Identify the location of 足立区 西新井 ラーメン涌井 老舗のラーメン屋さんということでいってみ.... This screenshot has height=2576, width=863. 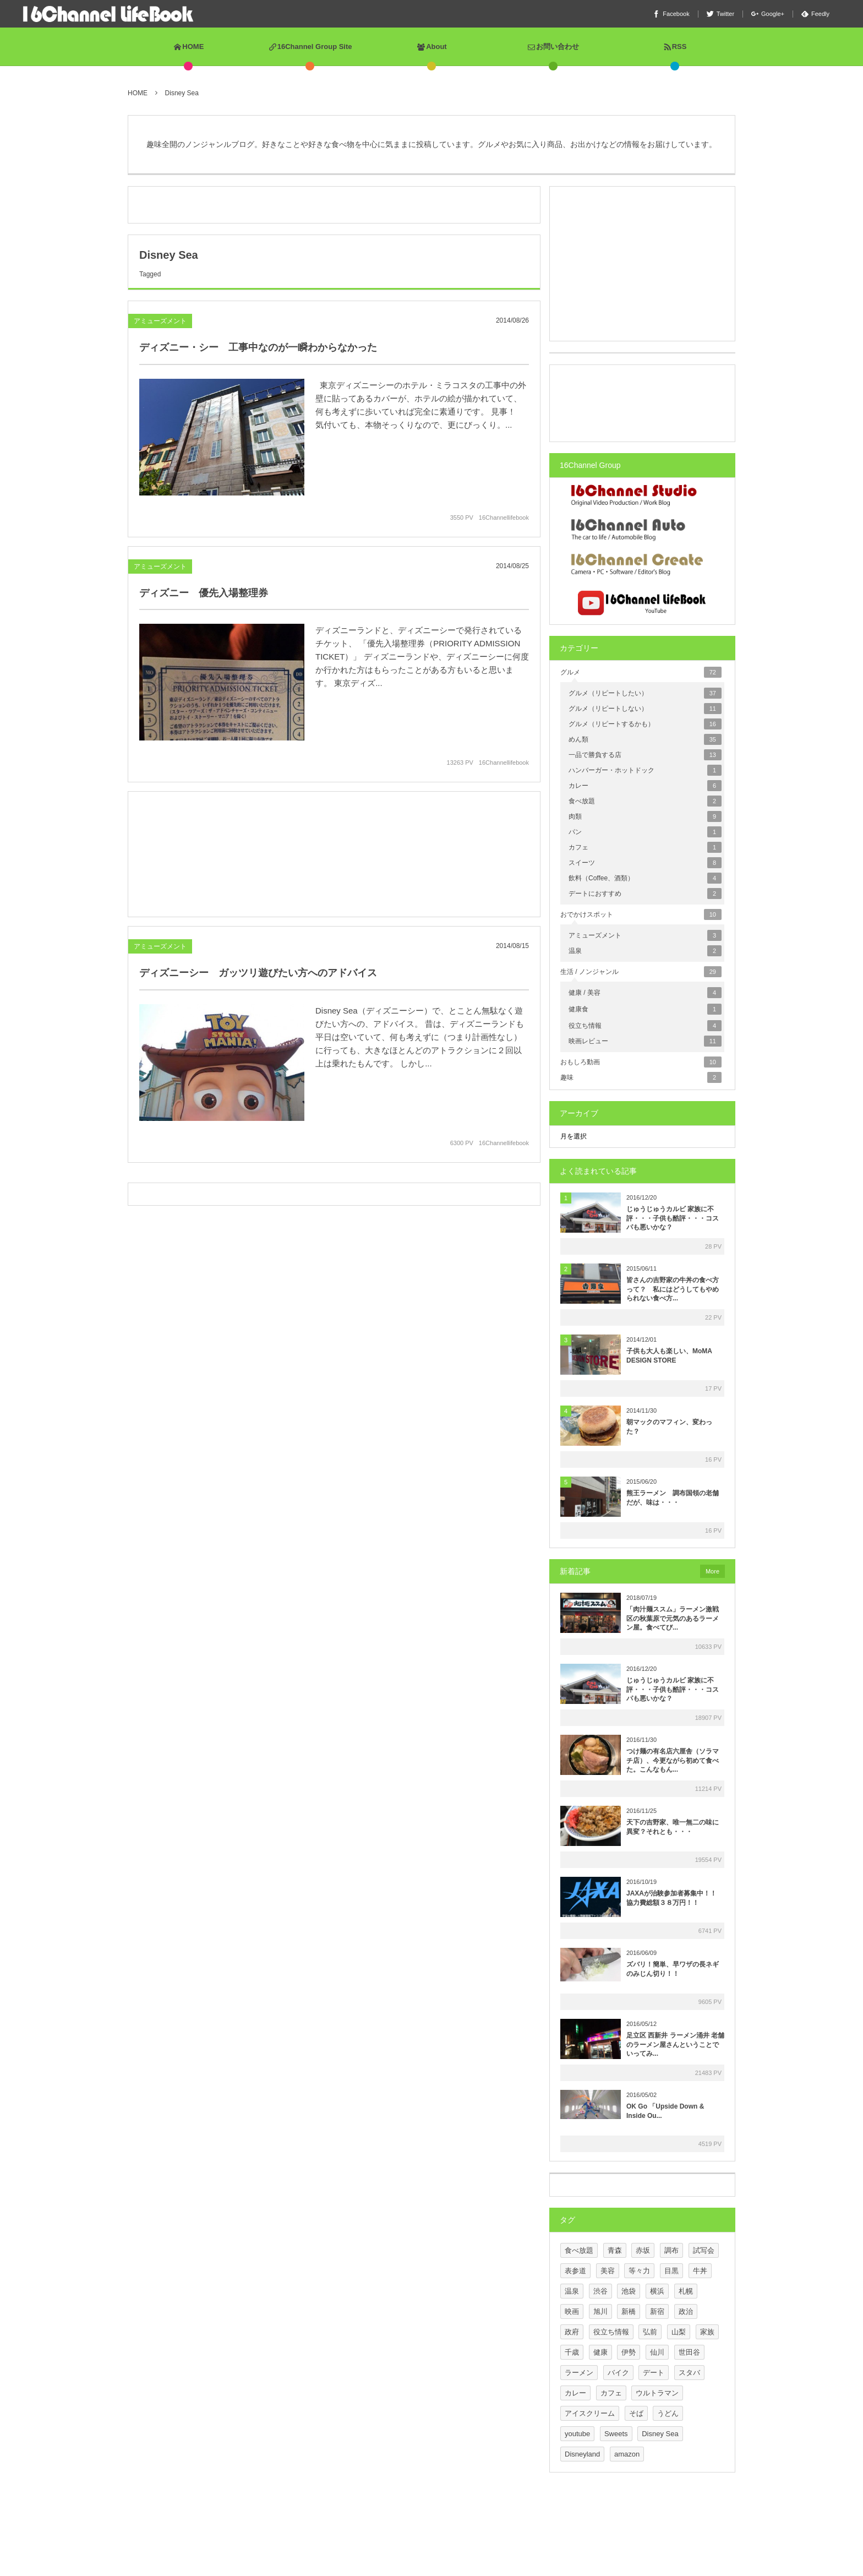
(675, 2045).